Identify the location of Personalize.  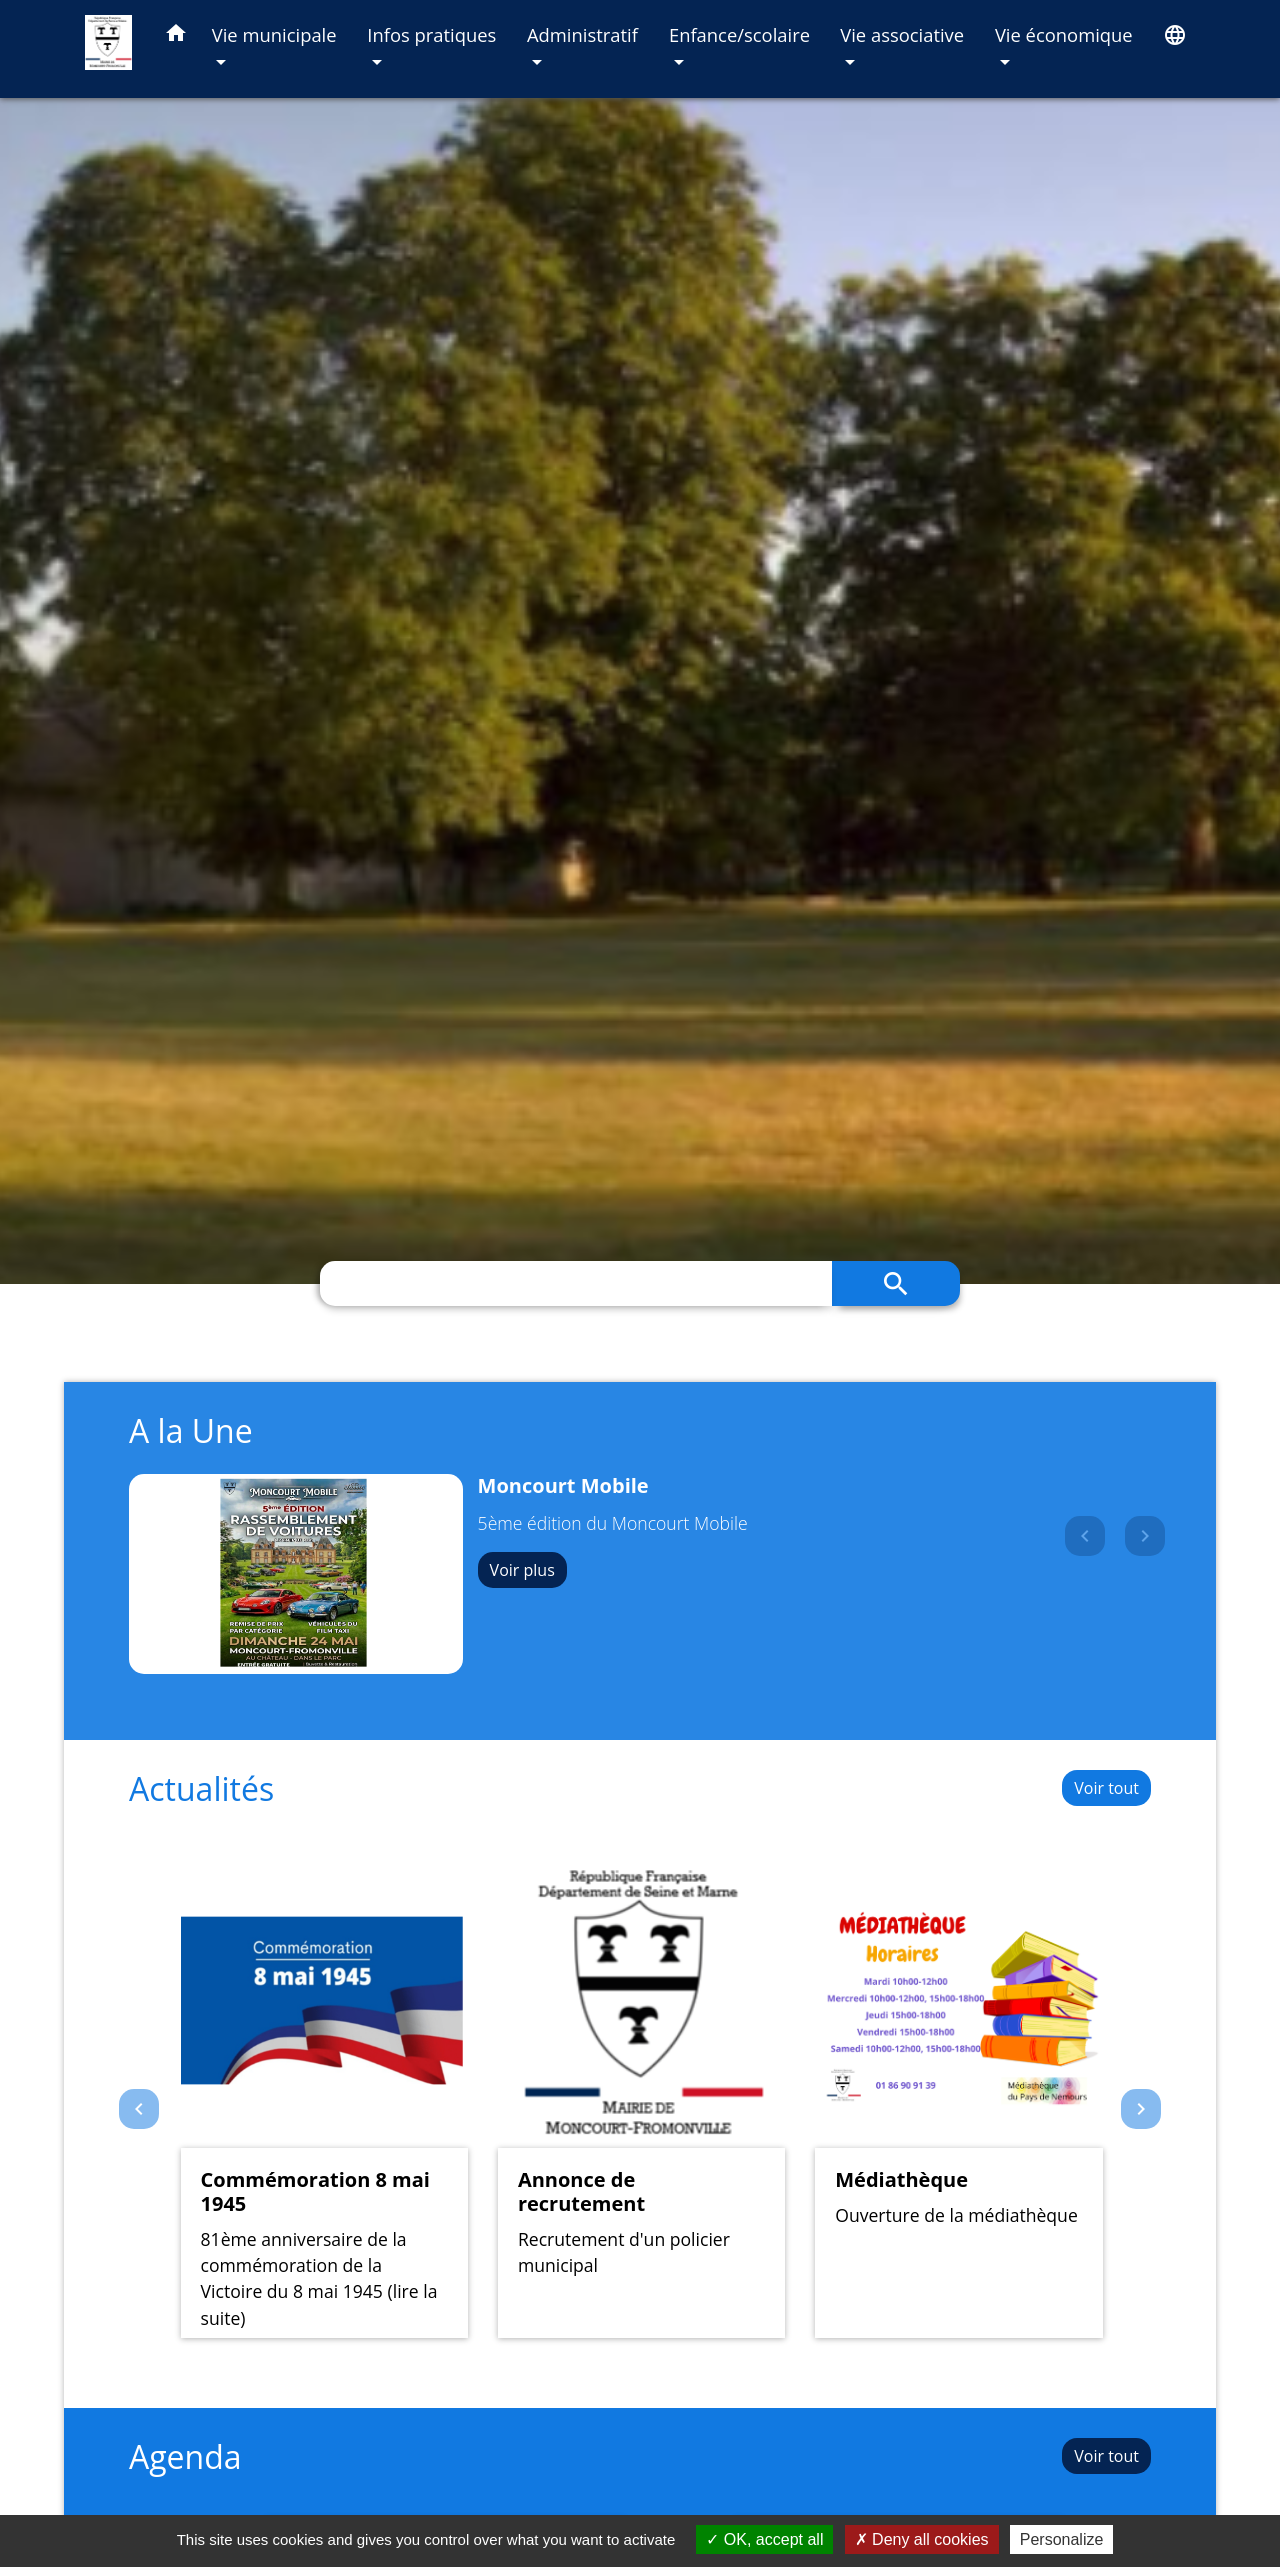
(1062, 2539).